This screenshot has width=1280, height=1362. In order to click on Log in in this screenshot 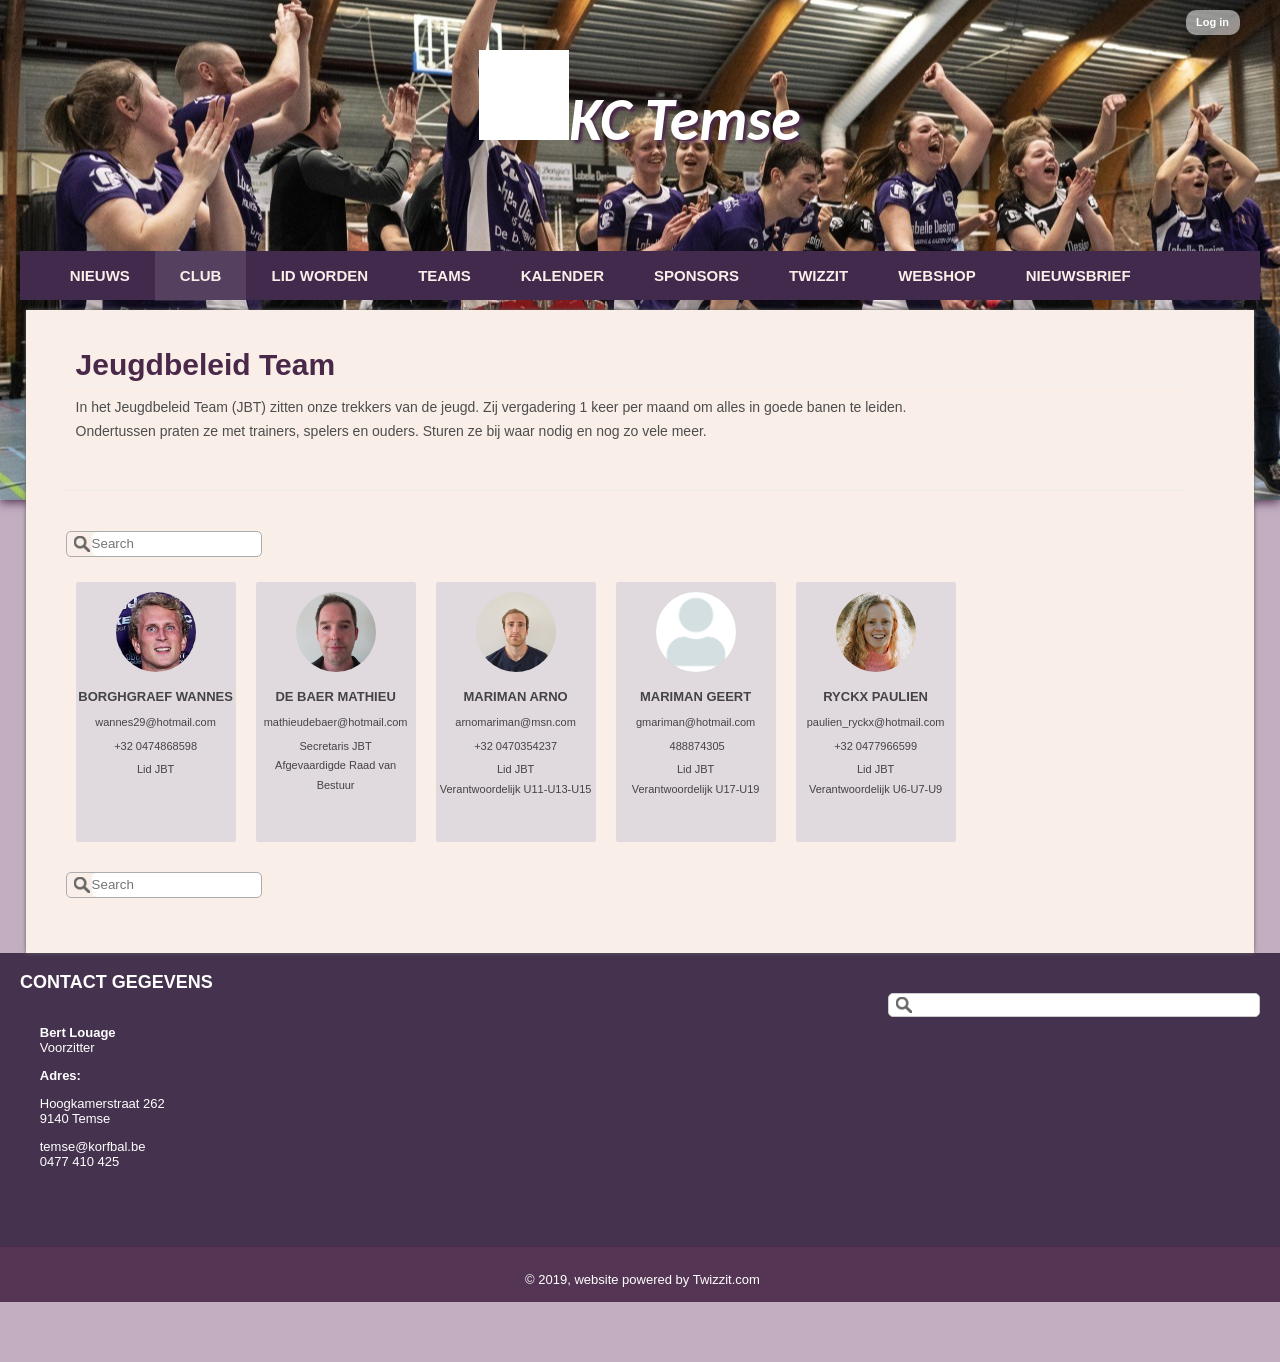, I will do `click(1212, 22)`.